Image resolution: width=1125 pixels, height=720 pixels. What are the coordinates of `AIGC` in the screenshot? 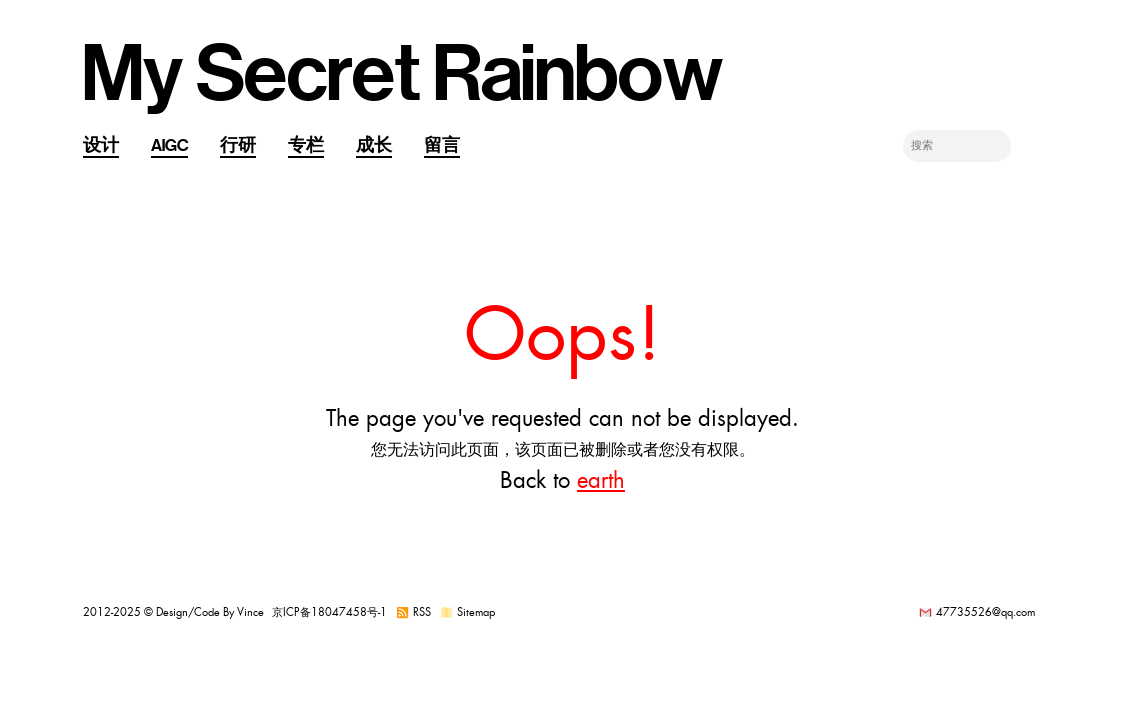 It's located at (169, 145).